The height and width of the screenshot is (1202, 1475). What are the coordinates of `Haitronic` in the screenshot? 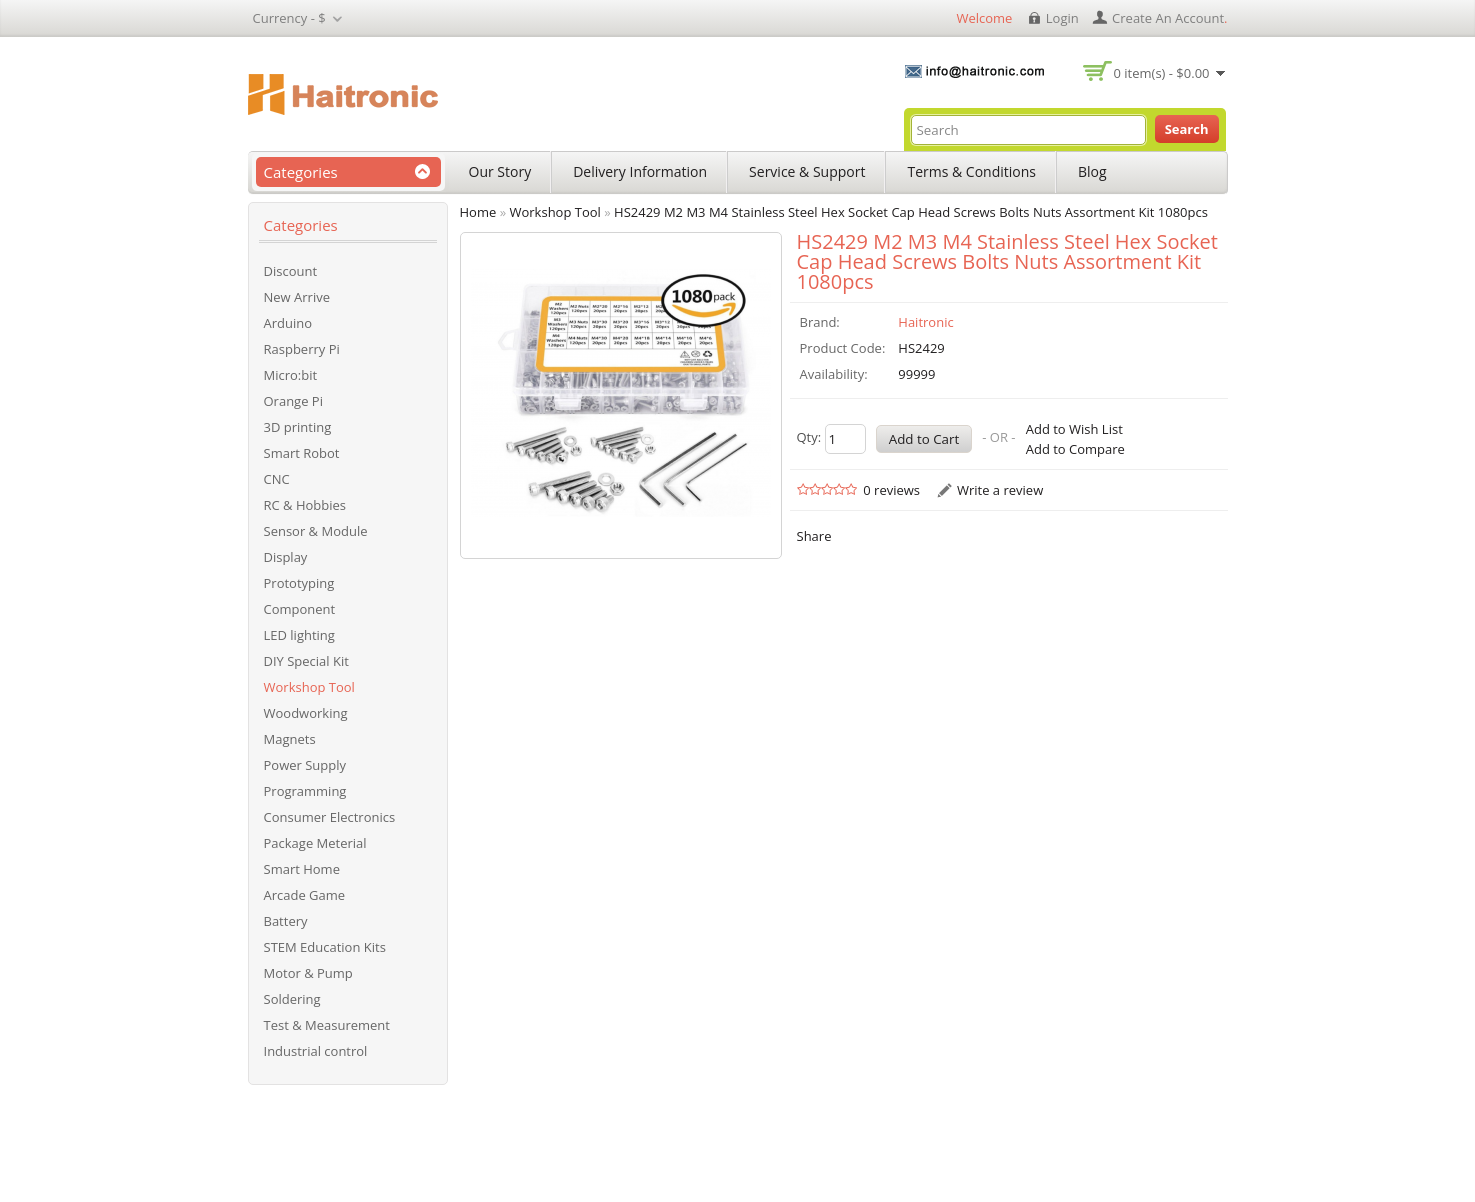 It's located at (925, 322).